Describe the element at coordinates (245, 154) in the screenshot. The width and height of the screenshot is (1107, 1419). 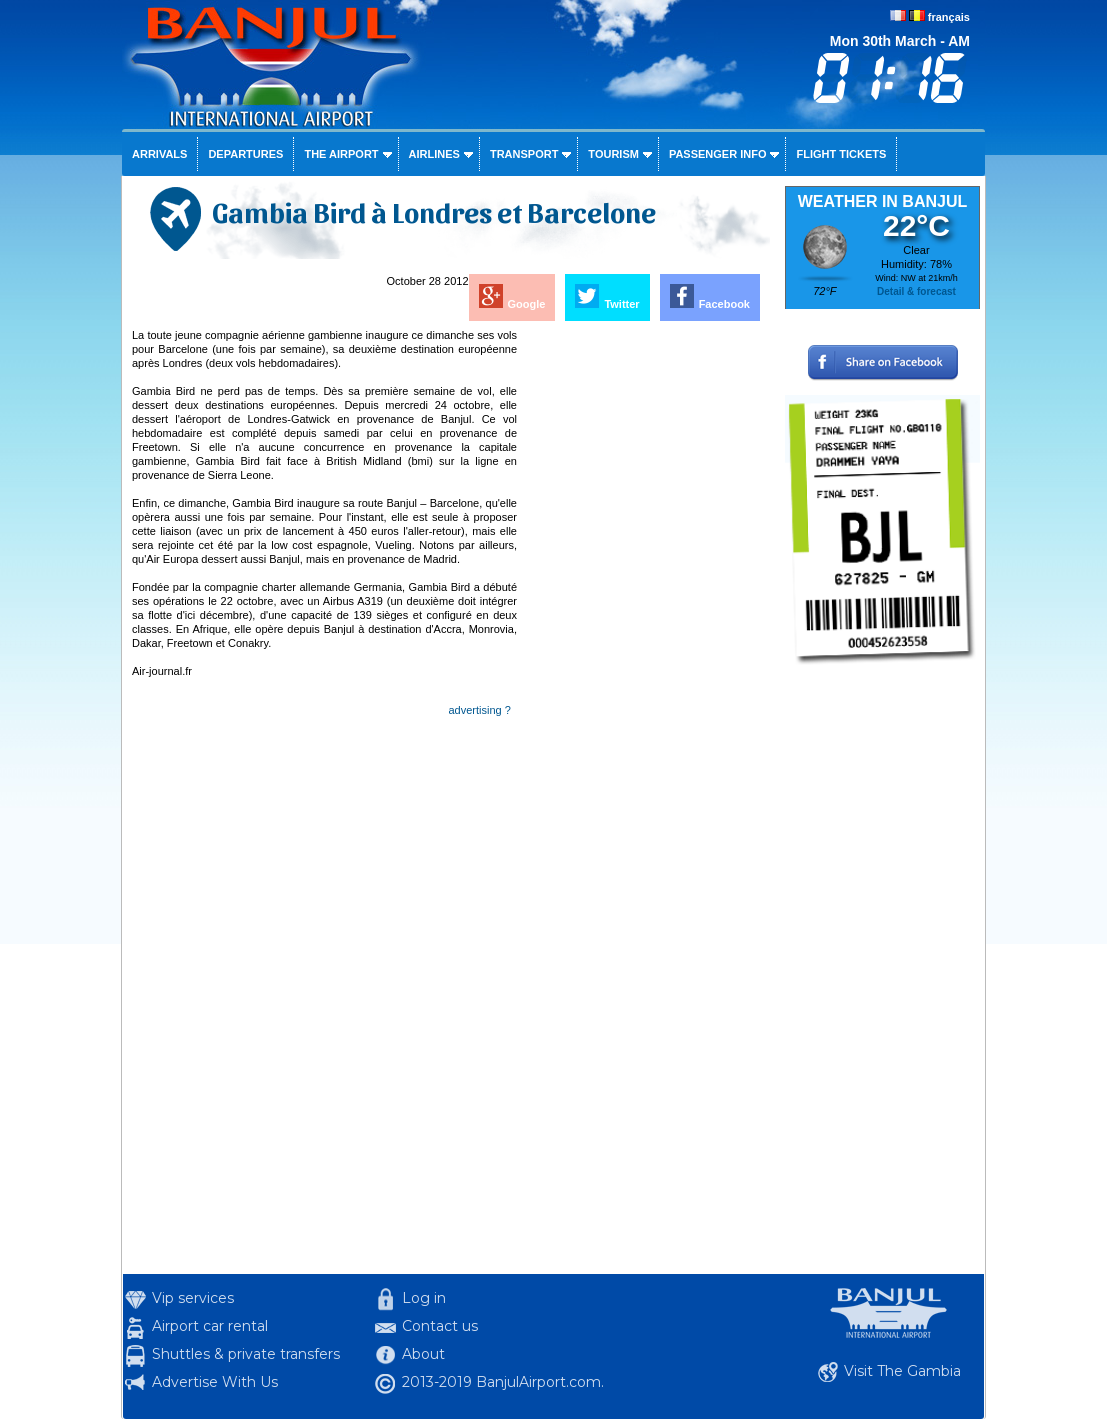
I see `Departures` at that location.